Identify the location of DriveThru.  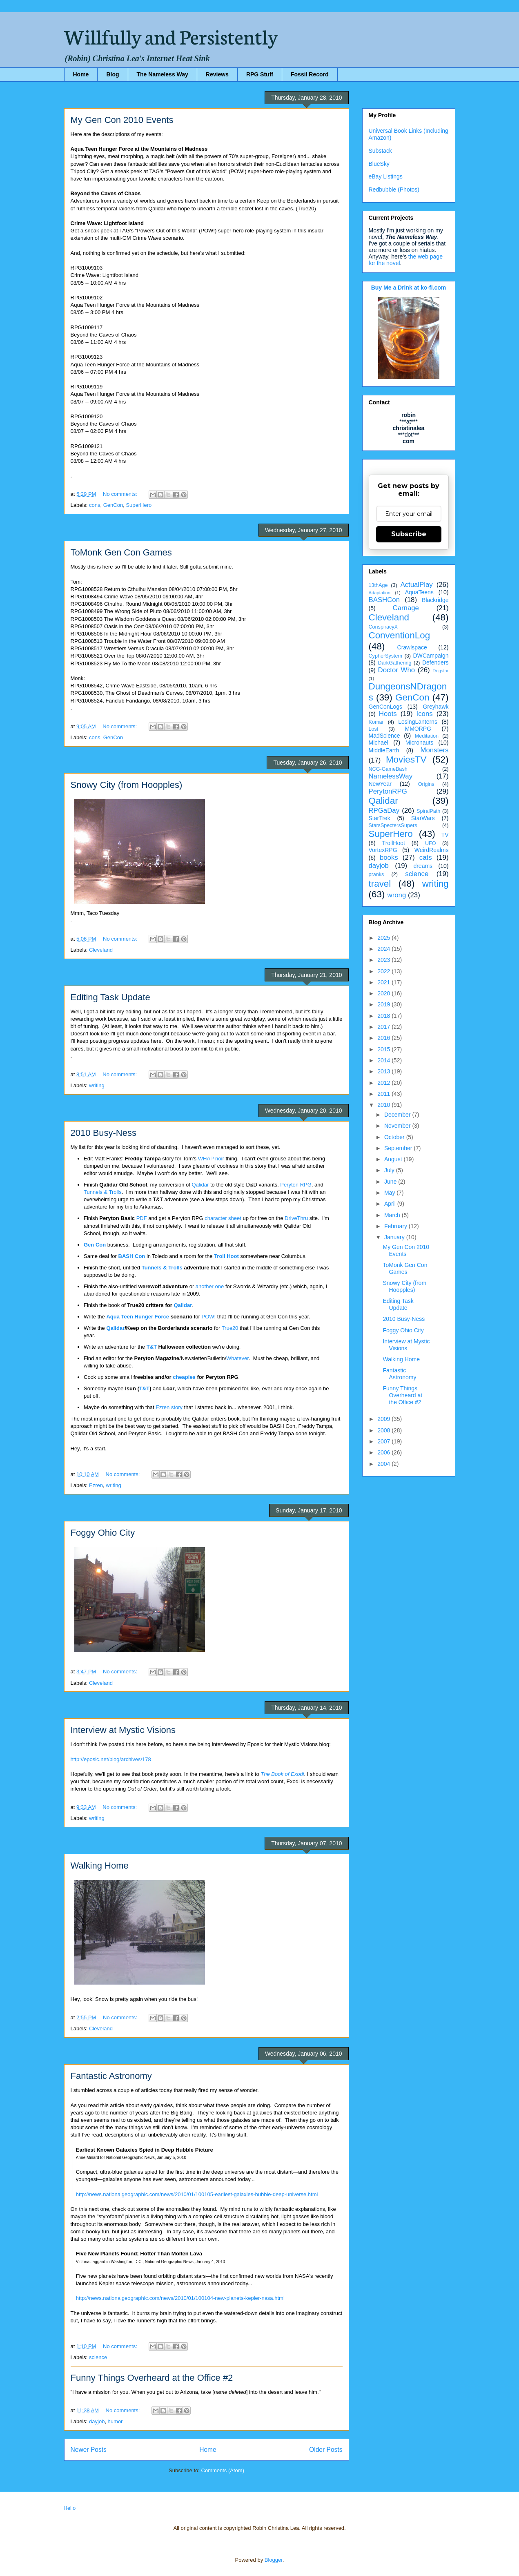
(296, 1218).